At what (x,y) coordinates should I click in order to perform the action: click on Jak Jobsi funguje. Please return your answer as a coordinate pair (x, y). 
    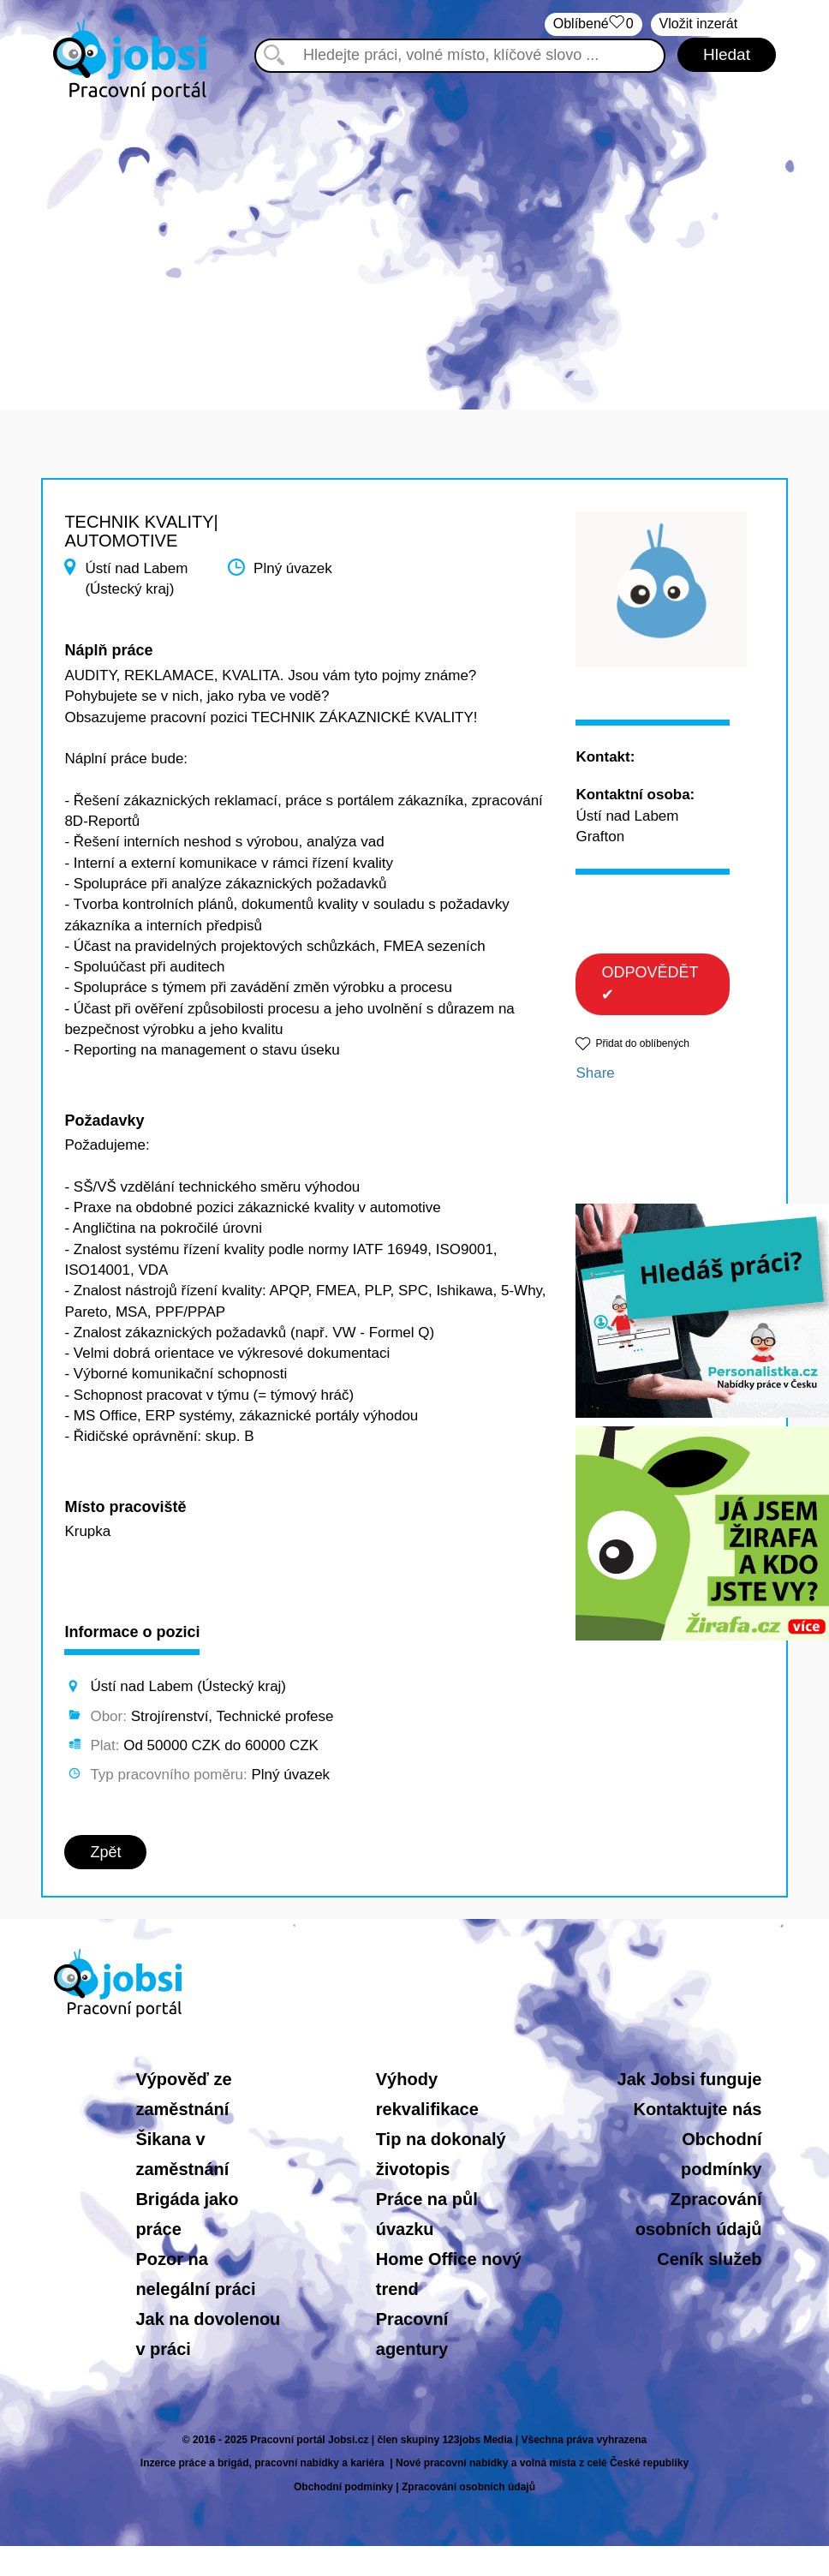
    Looking at the image, I should click on (689, 2079).